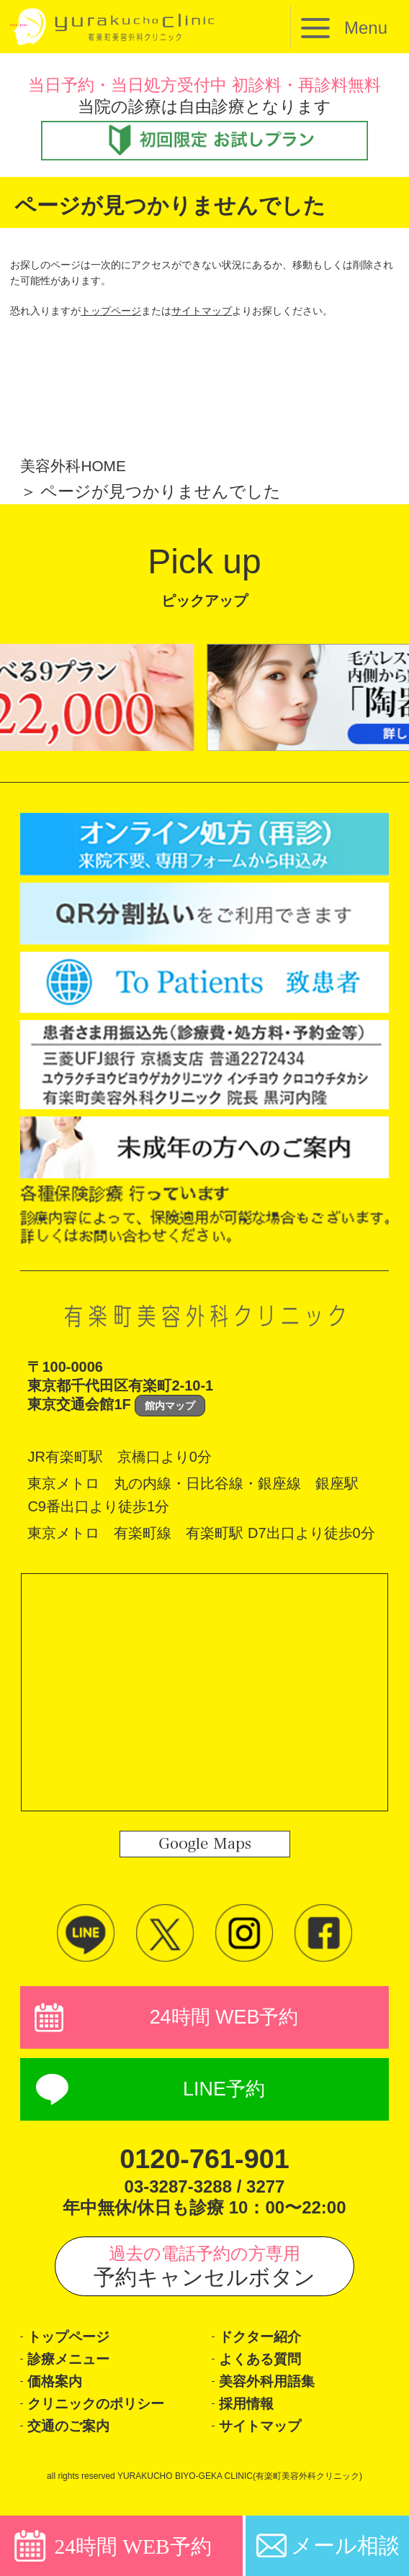 The image size is (409, 2576). I want to click on 0120-761-901, so click(204, 2164).